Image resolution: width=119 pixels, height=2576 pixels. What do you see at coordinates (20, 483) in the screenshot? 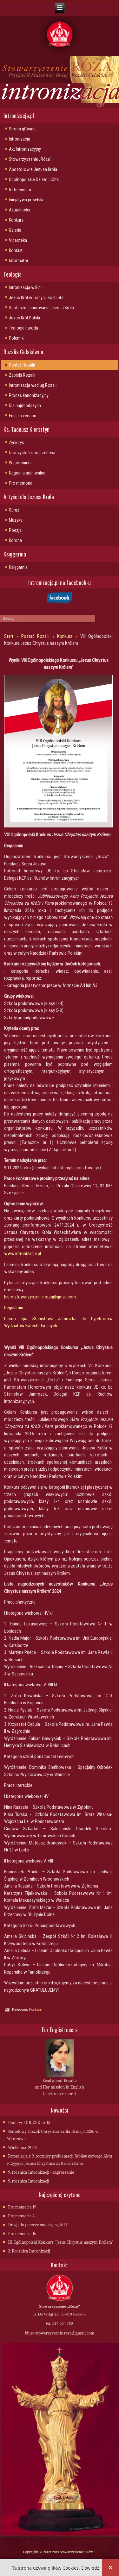
I see `Pro memoria` at bounding box center [20, 483].